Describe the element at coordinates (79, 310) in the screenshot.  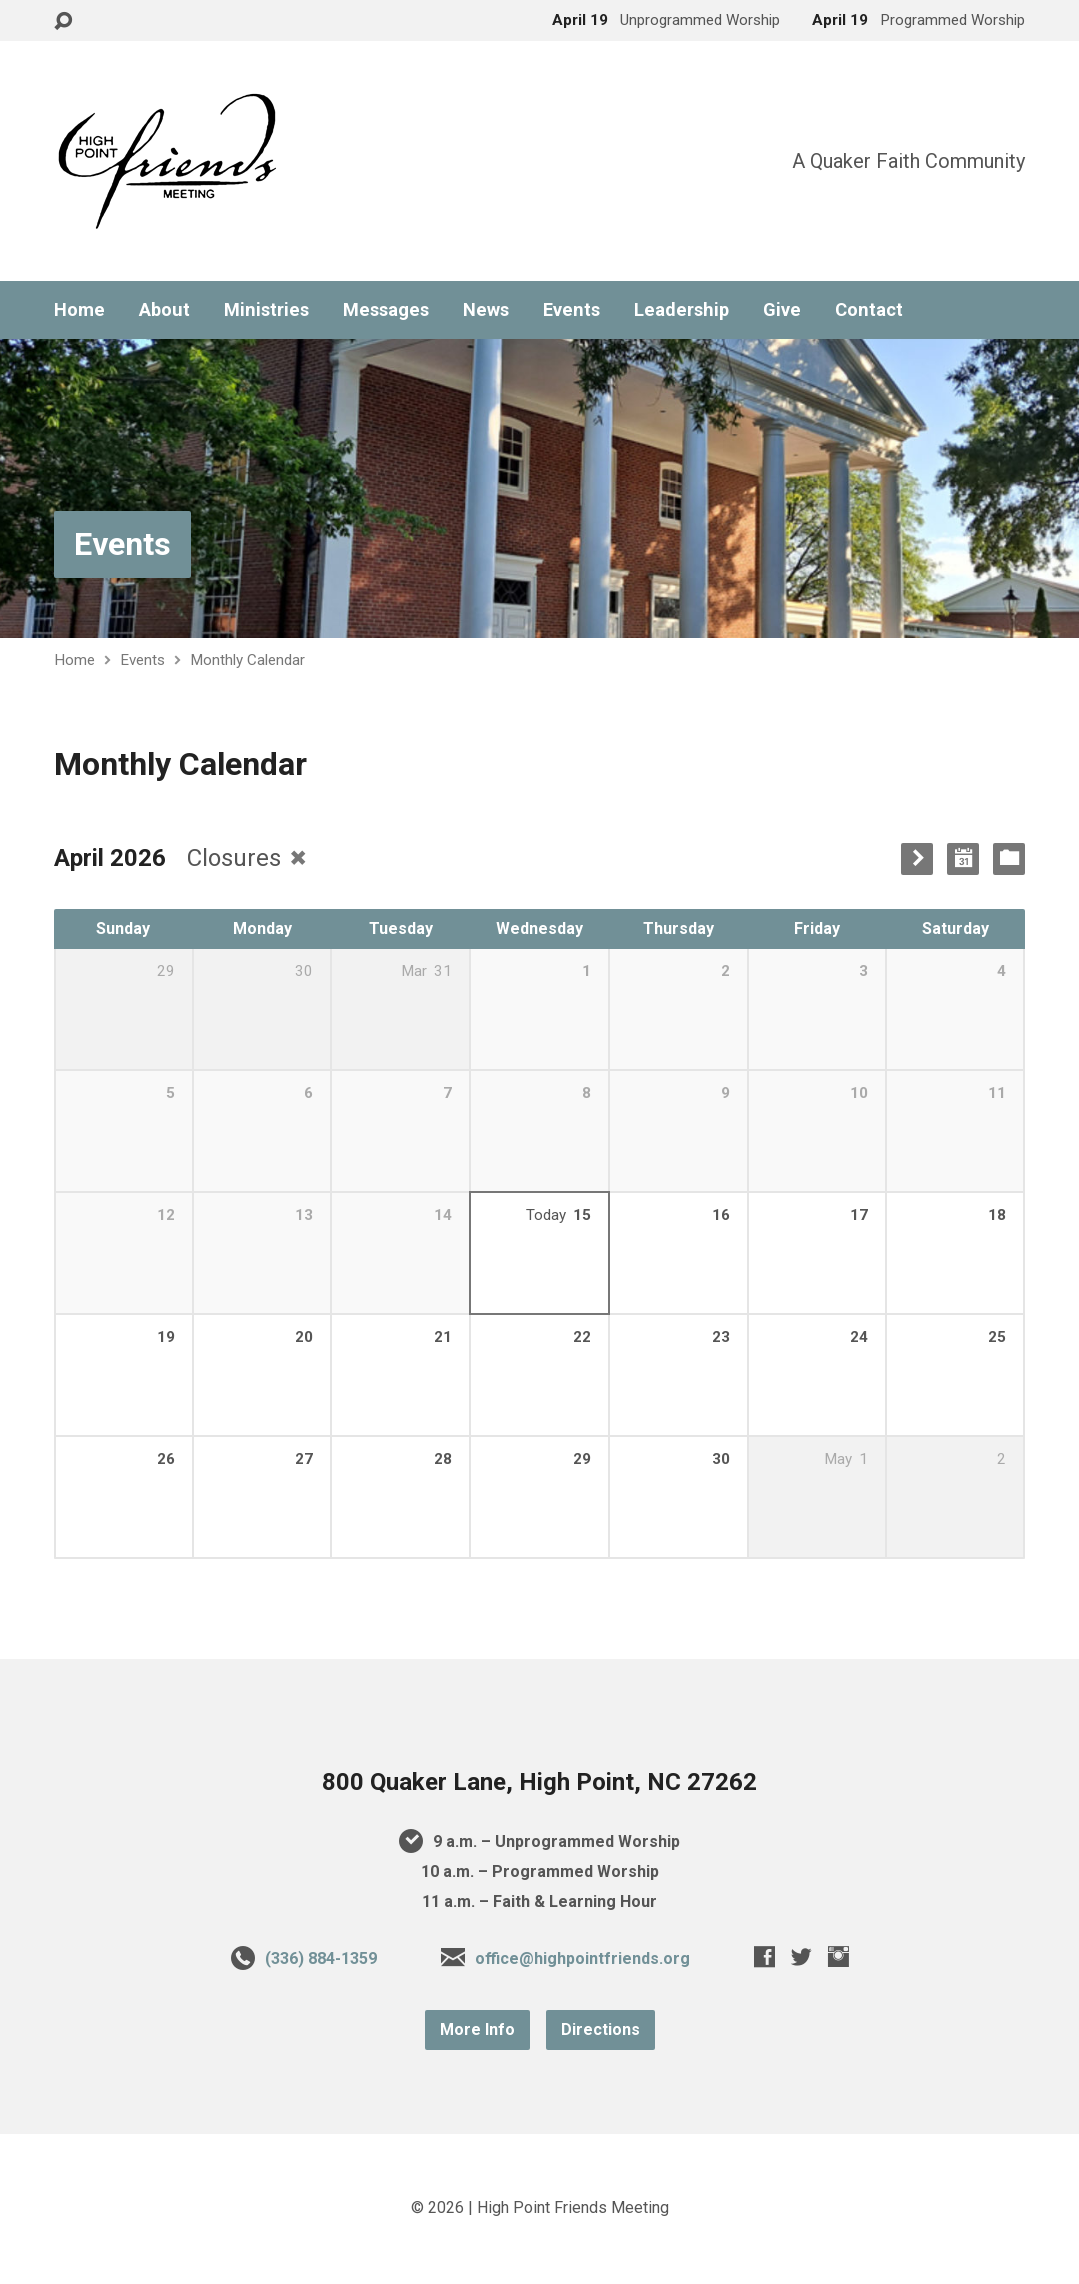
I see `Home` at that location.